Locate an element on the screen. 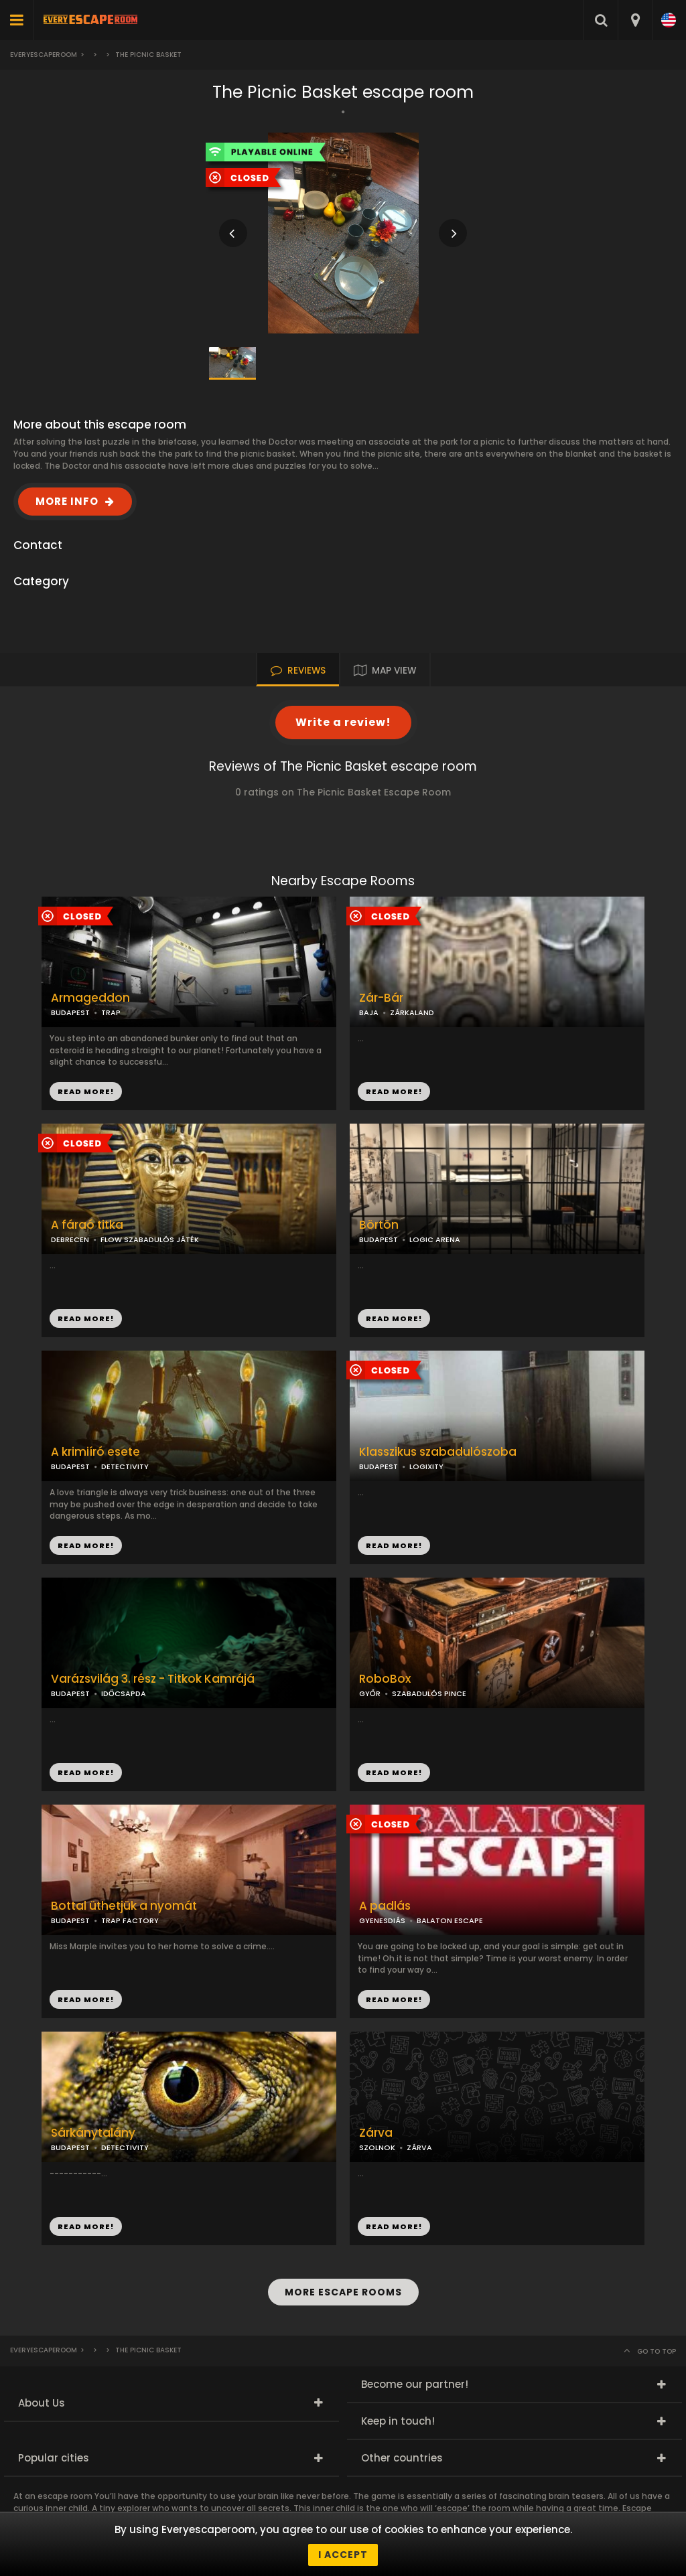  LOGIC ARENA is located at coordinates (434, 1239).